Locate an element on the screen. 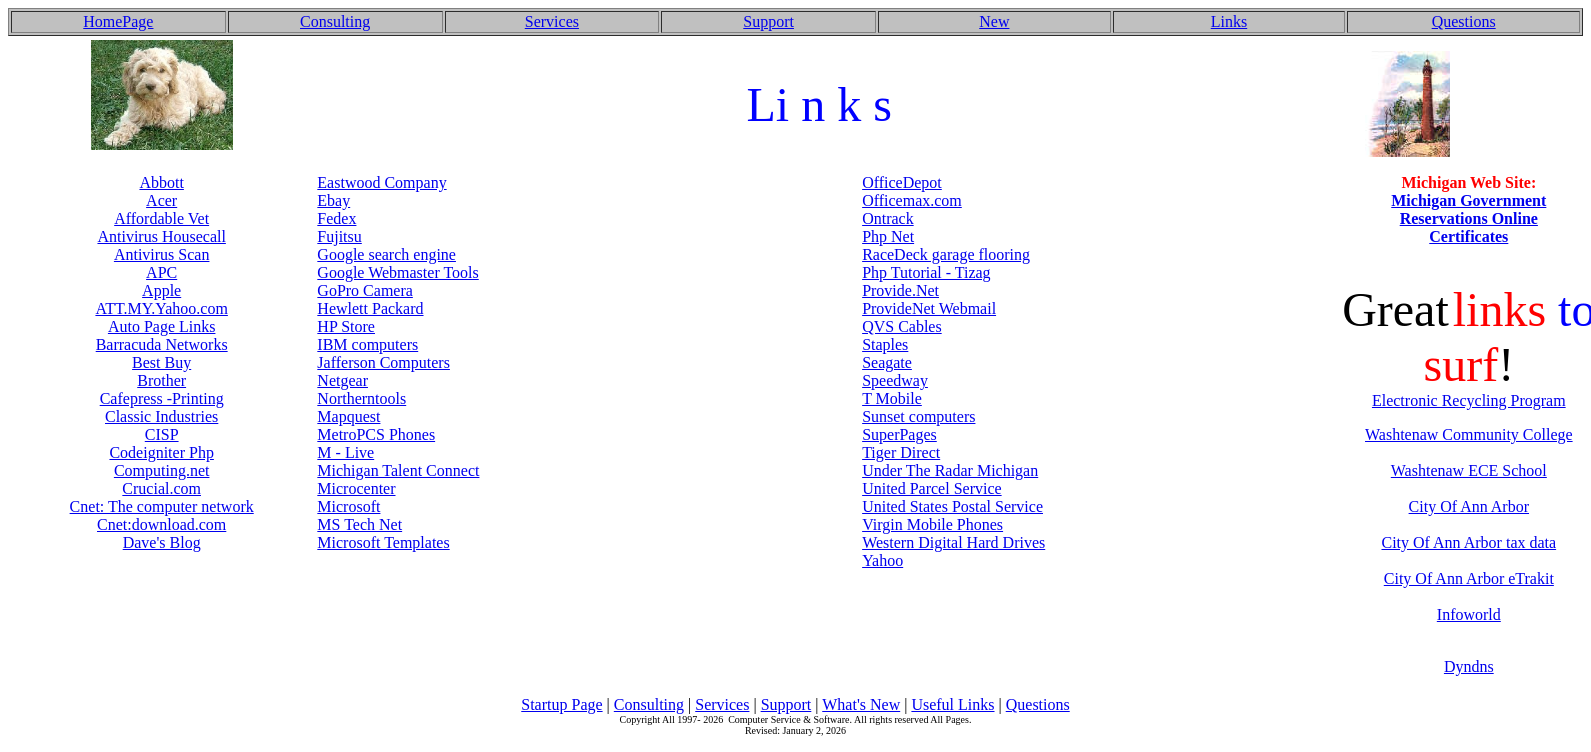 This screenshot has height=752, width=1591. Michigan Talent Connect is located at coordinates (398, 470).